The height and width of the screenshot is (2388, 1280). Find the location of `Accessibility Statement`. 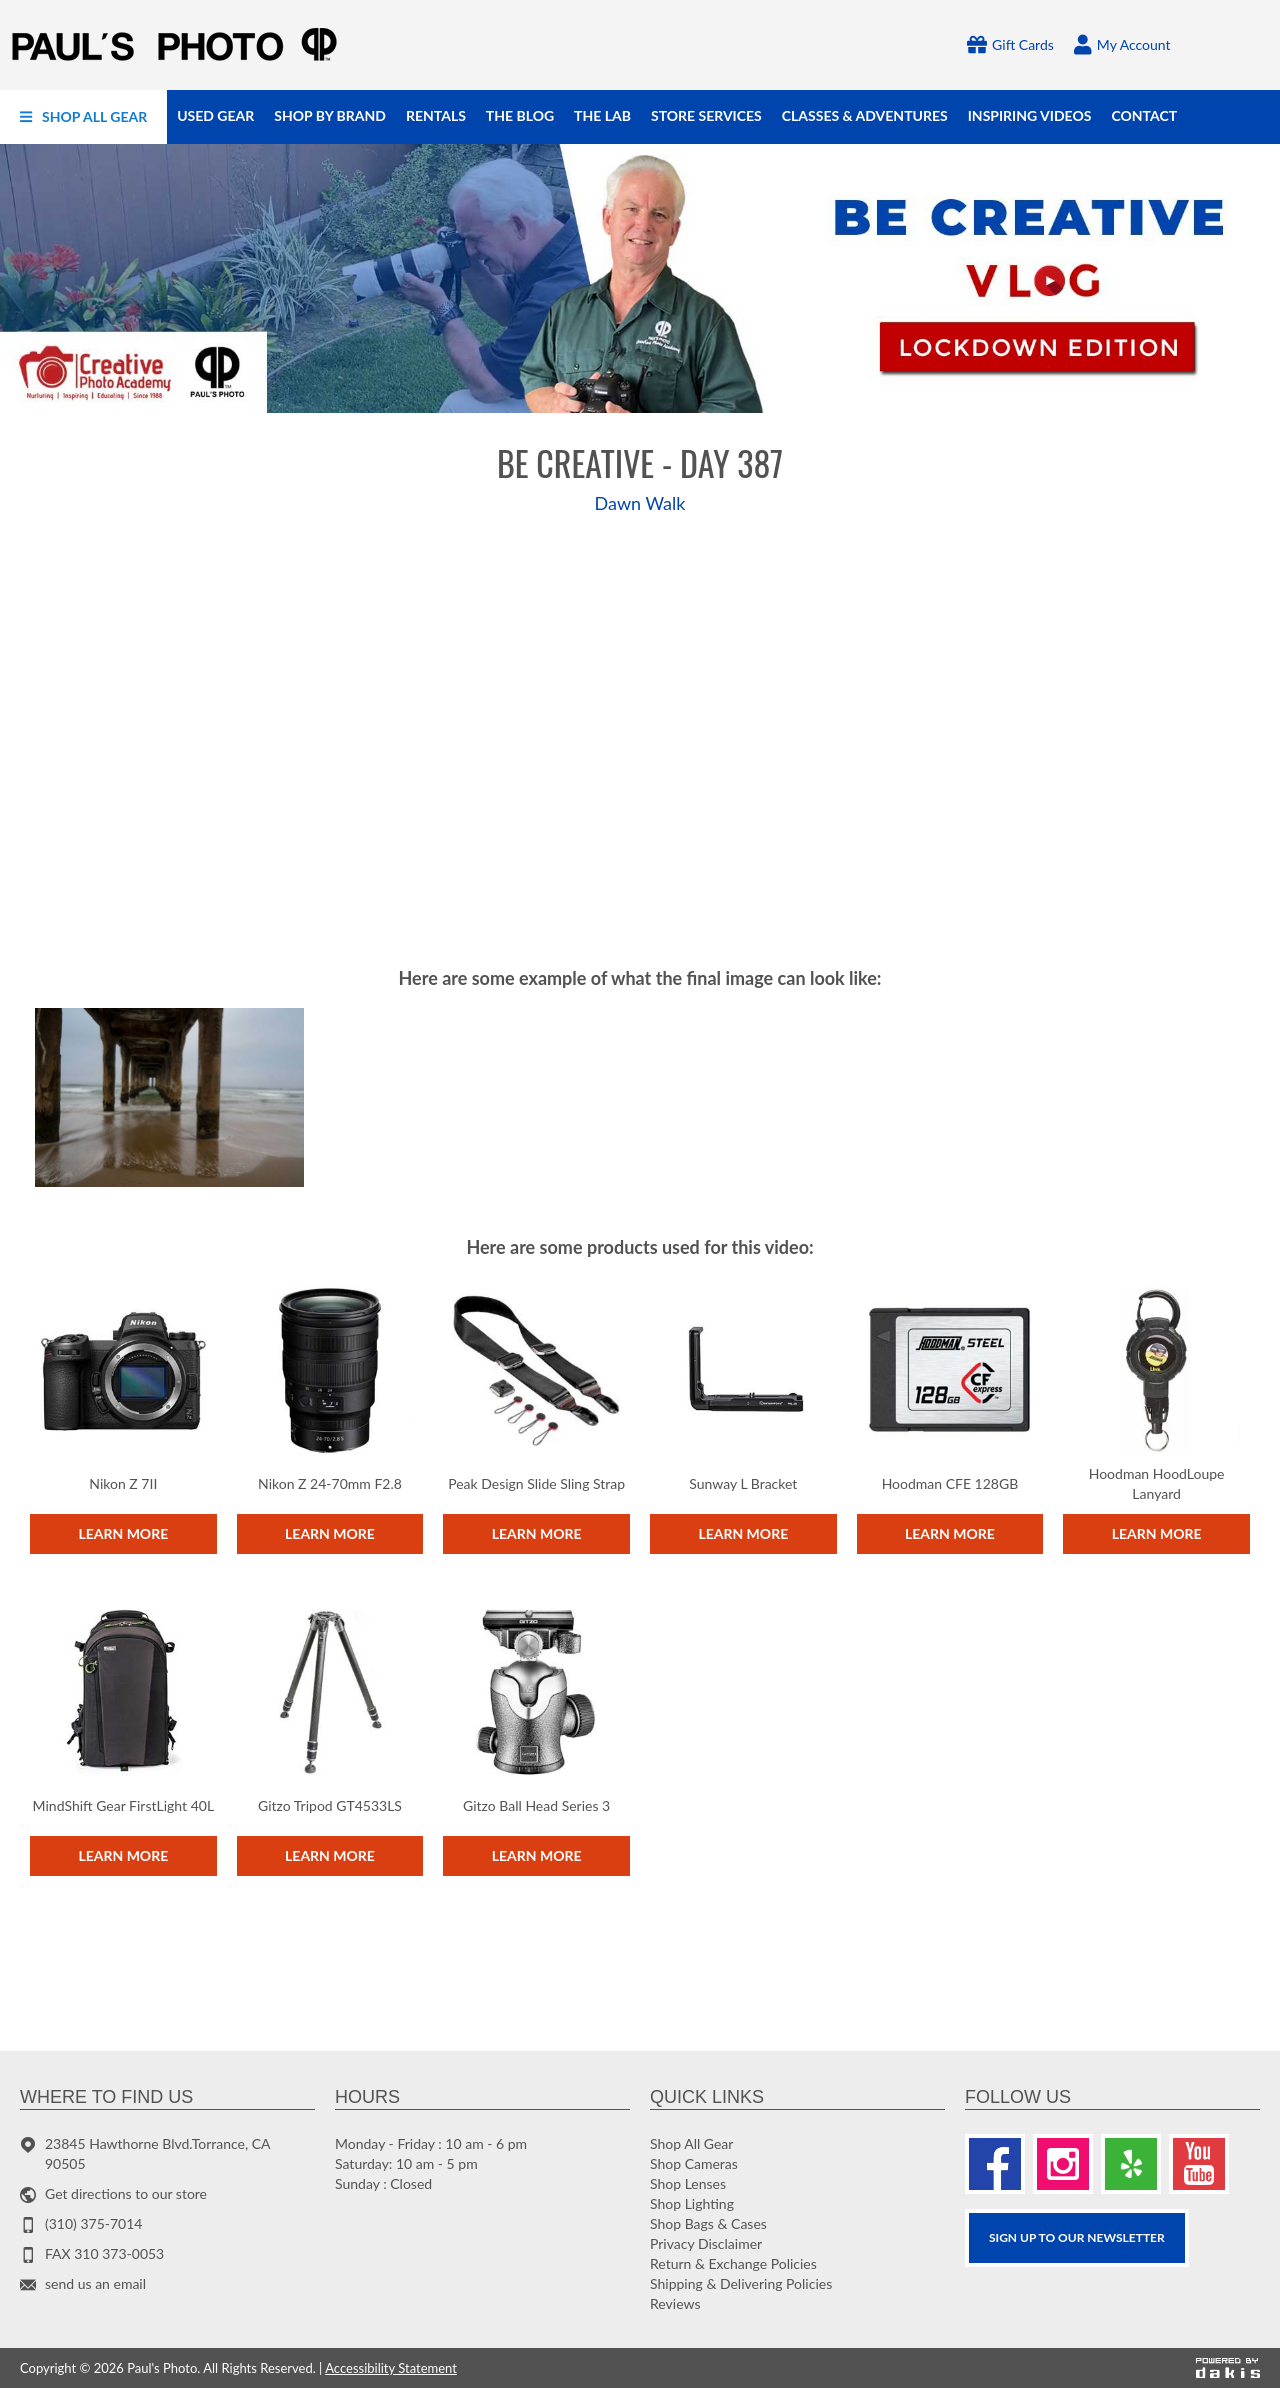

Accessibility Statement is located at coordinates (391, 2368).